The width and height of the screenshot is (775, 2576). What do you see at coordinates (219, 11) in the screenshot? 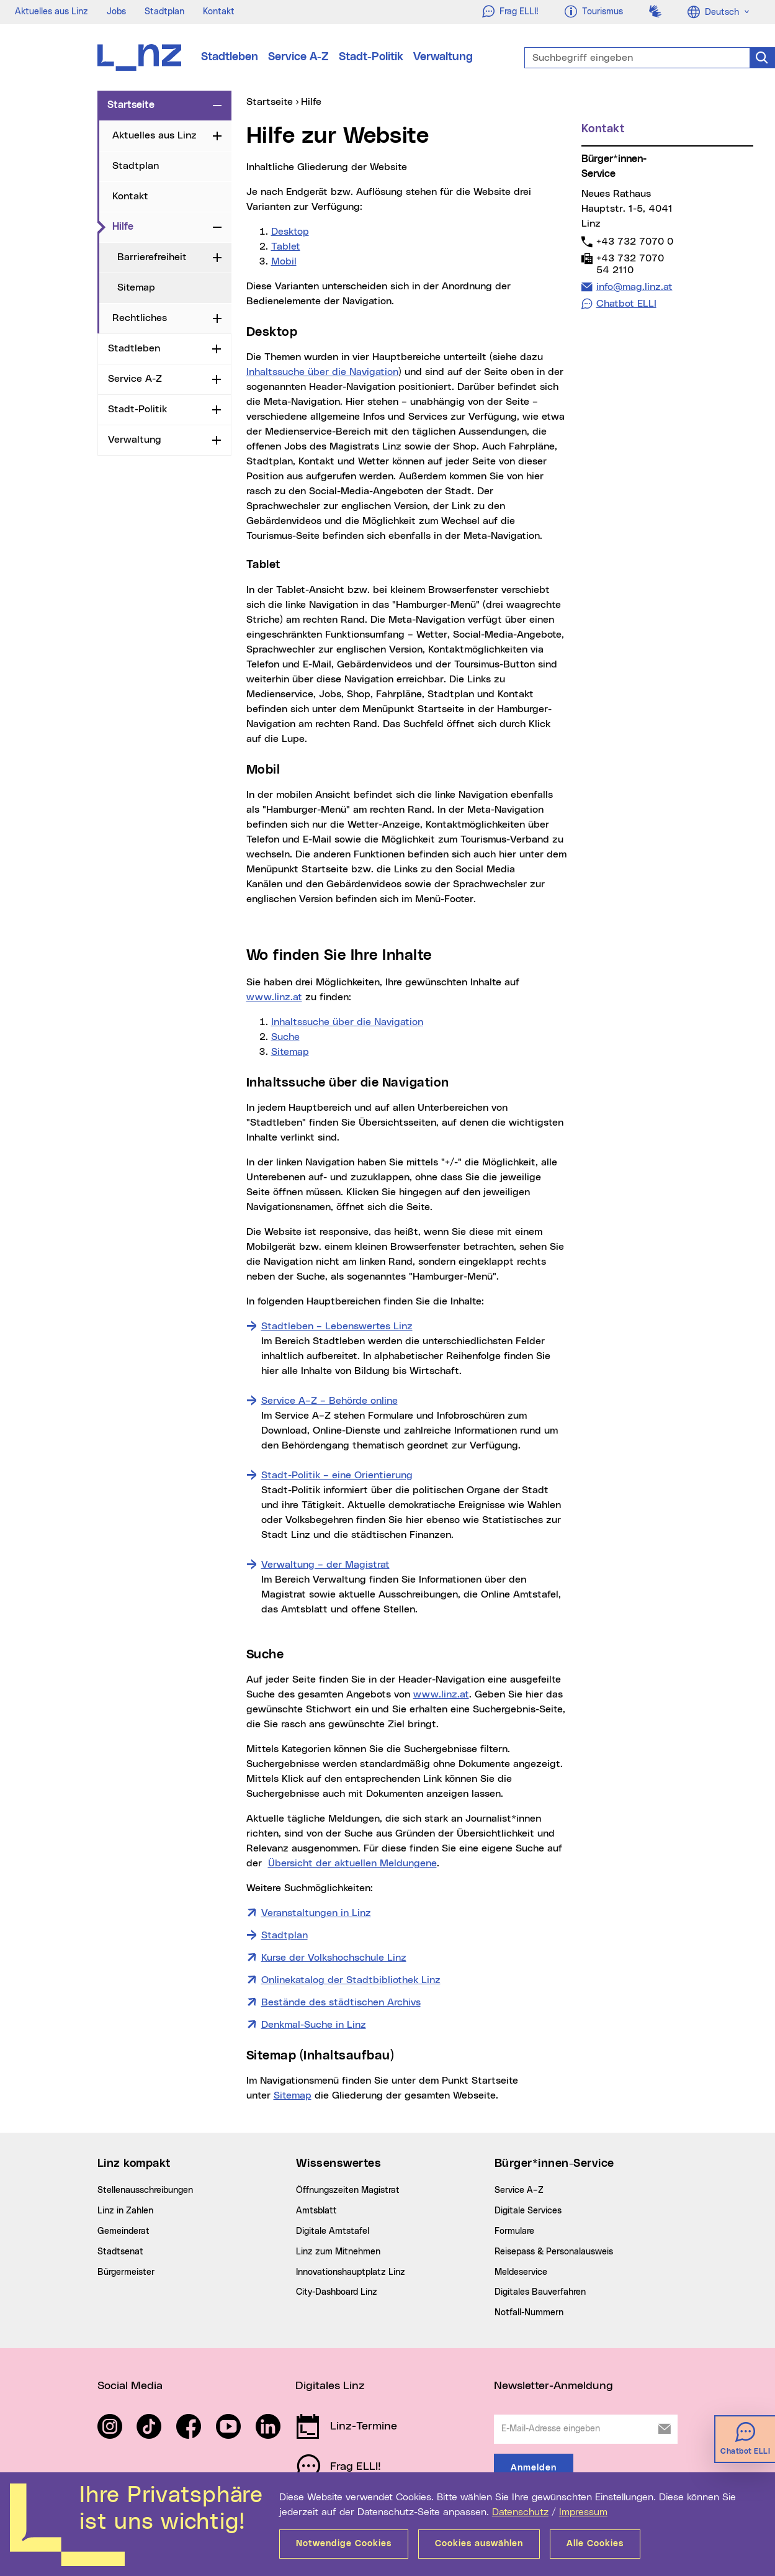
I see `Kontakt` at bounding box center [219, 11].